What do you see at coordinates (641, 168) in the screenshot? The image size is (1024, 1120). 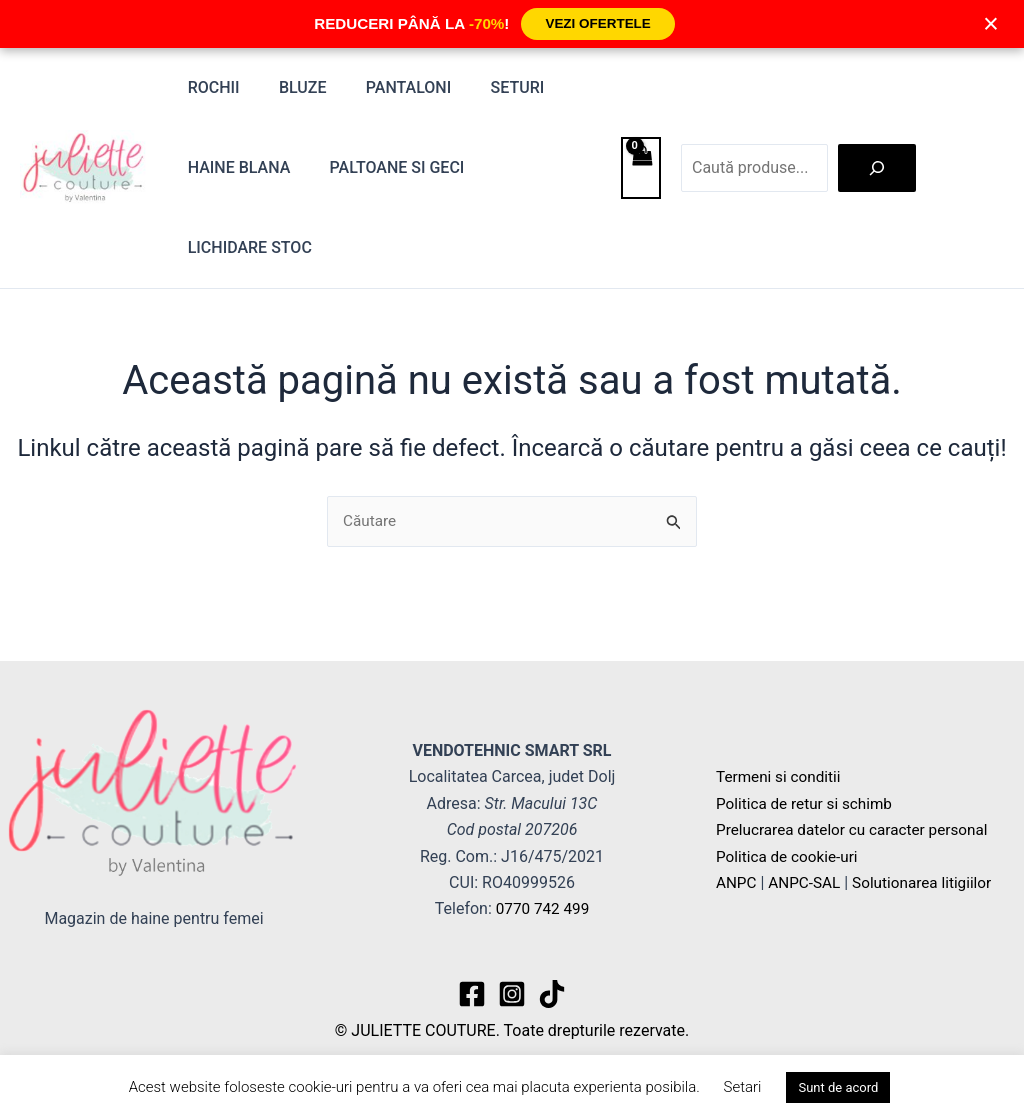 I see `[View Shopping Cart, empty]` at bounding box center [641, 168].